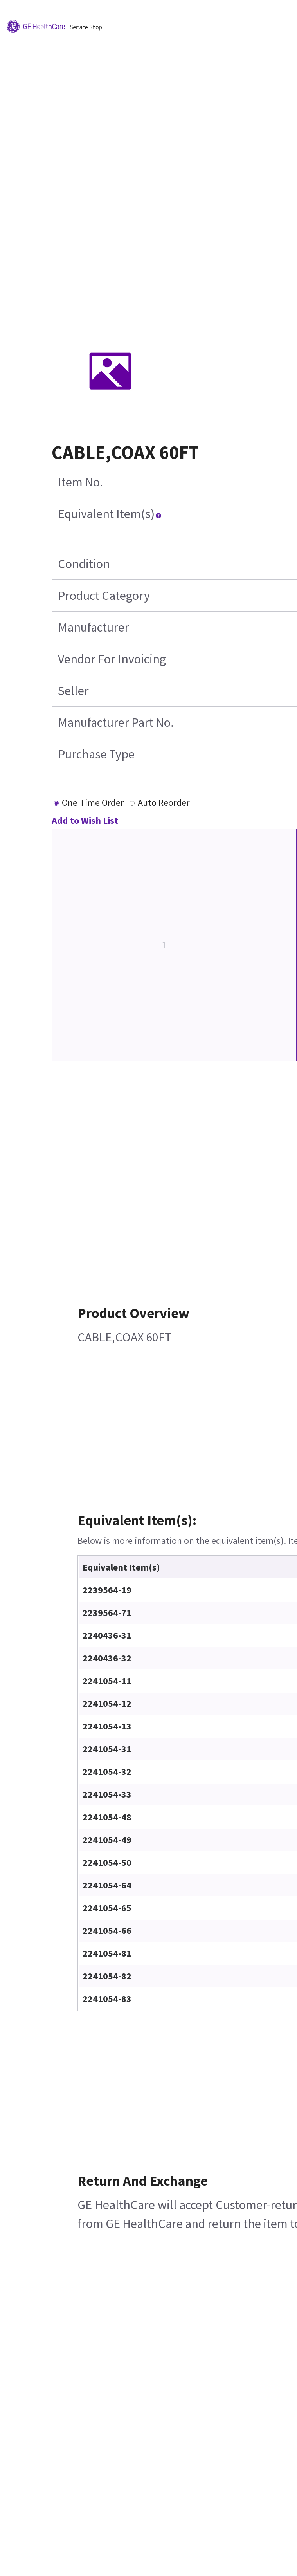 Image resolution: width=297 pixels, height=2576 pixels. What do you see at coordinates (93, 802) in the screenshot?
I see `One Time Order` at bounding box center [93, 802].